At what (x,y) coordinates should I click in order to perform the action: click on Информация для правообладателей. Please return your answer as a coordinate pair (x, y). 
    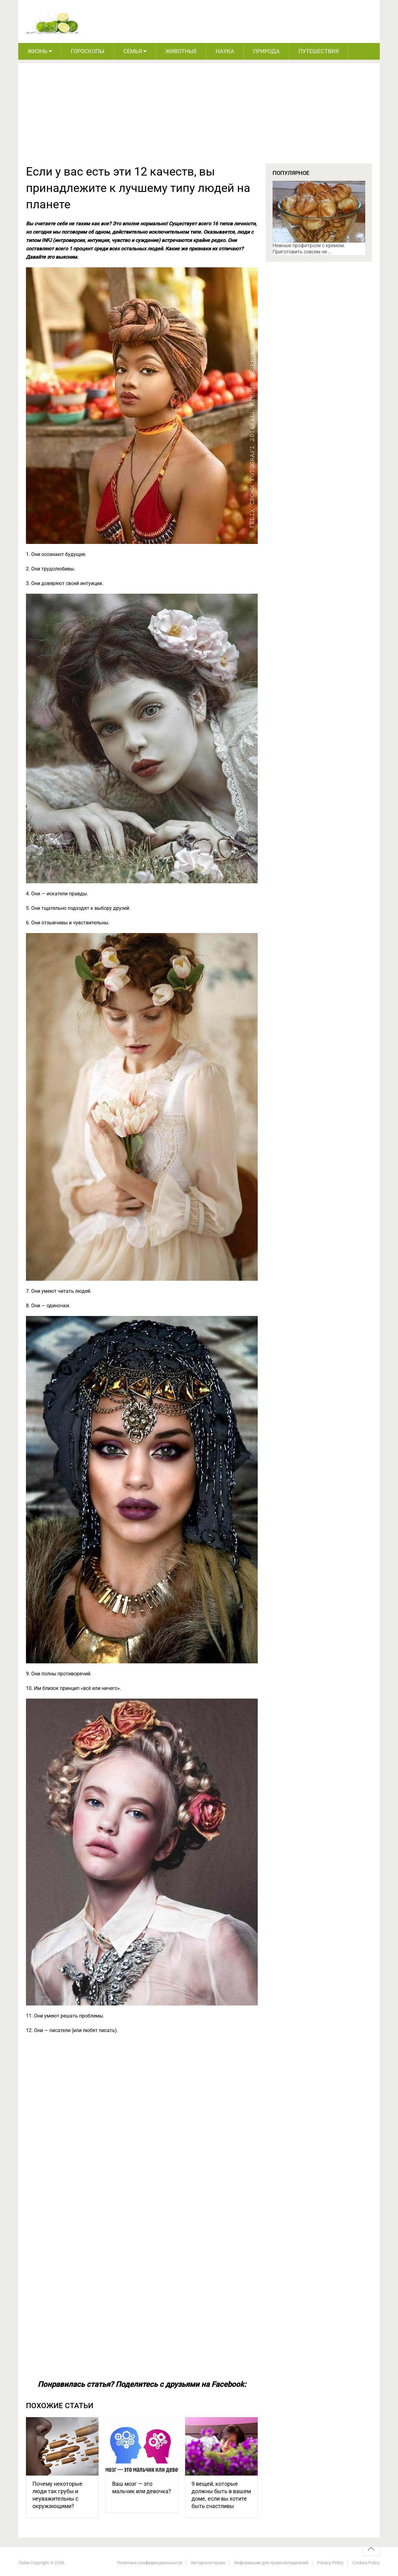
    Looking at the image, I should click on (271, 2562).